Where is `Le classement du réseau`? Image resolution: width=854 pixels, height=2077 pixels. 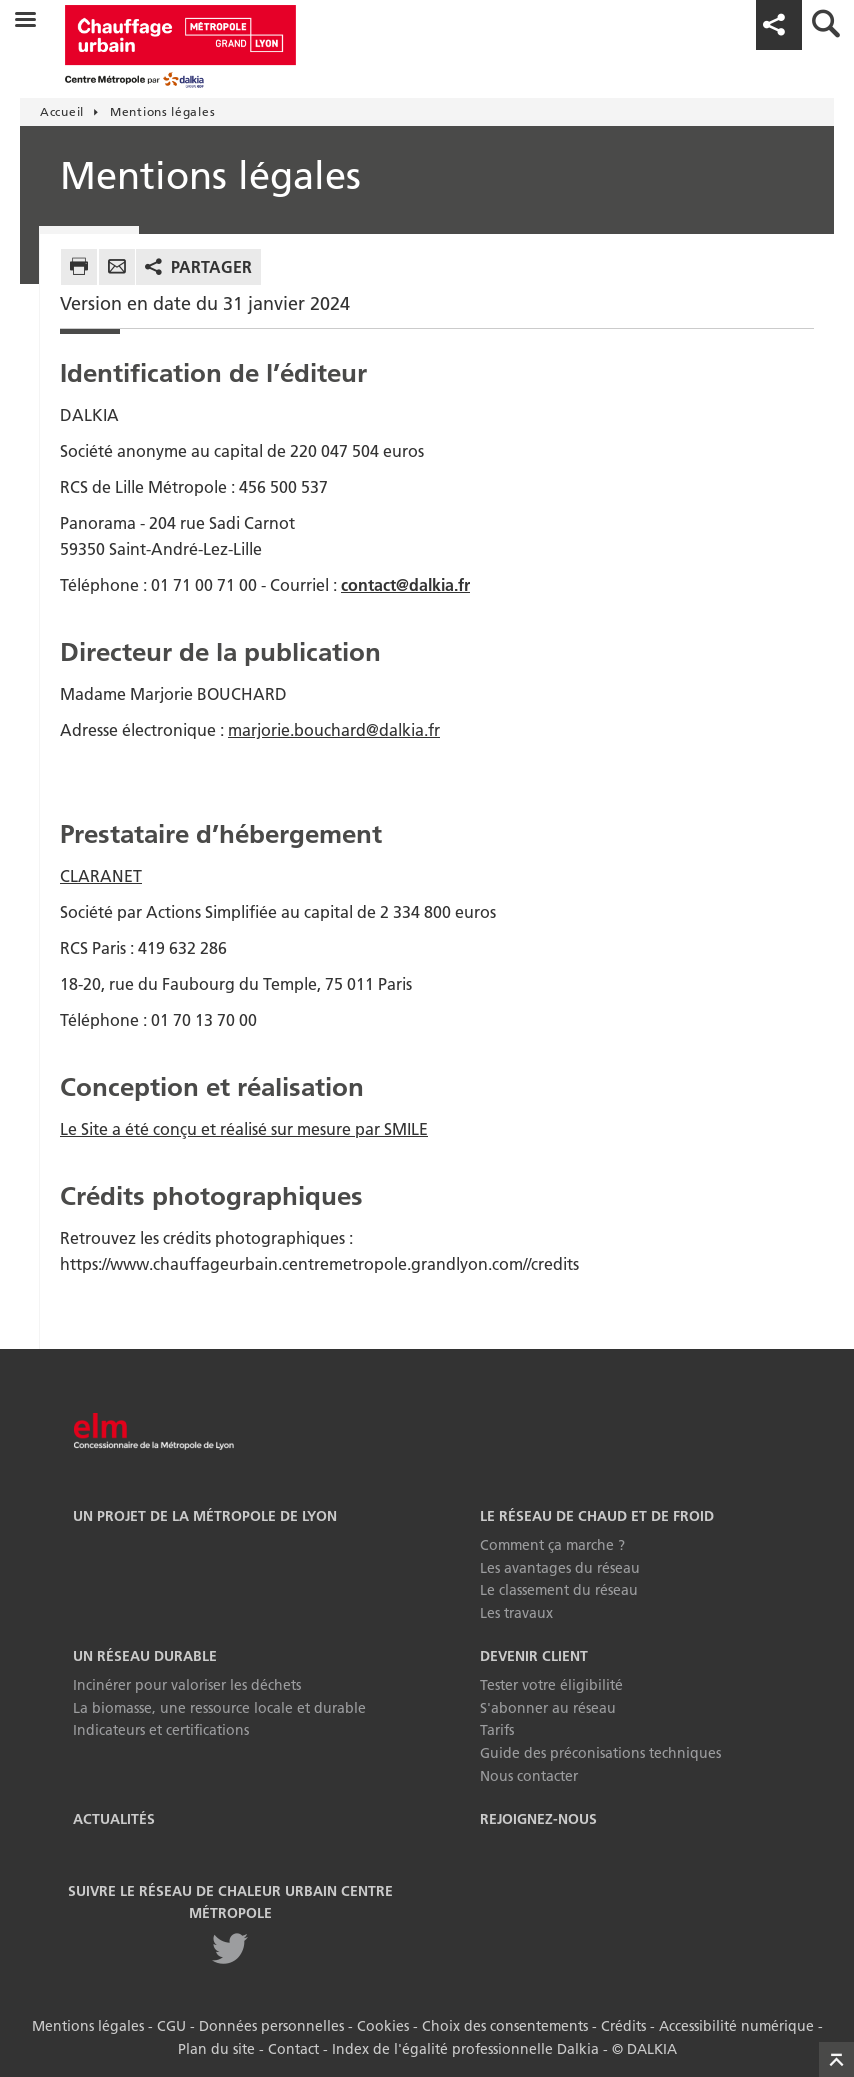
Le classement du réseau is located at coordinates (559, 1590).